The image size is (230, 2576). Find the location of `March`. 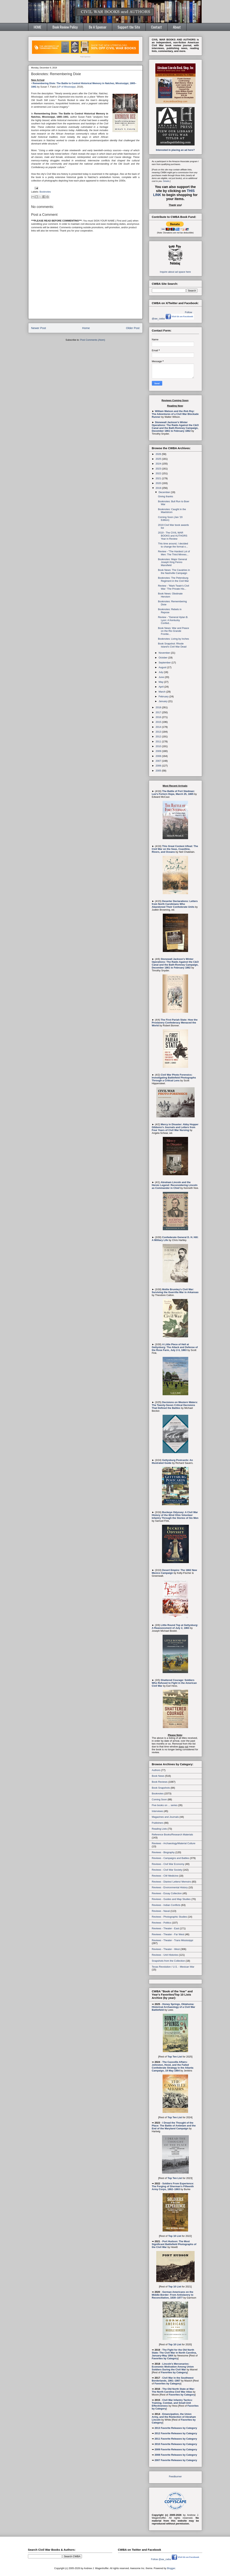

March is located at coordinates (162, 691).